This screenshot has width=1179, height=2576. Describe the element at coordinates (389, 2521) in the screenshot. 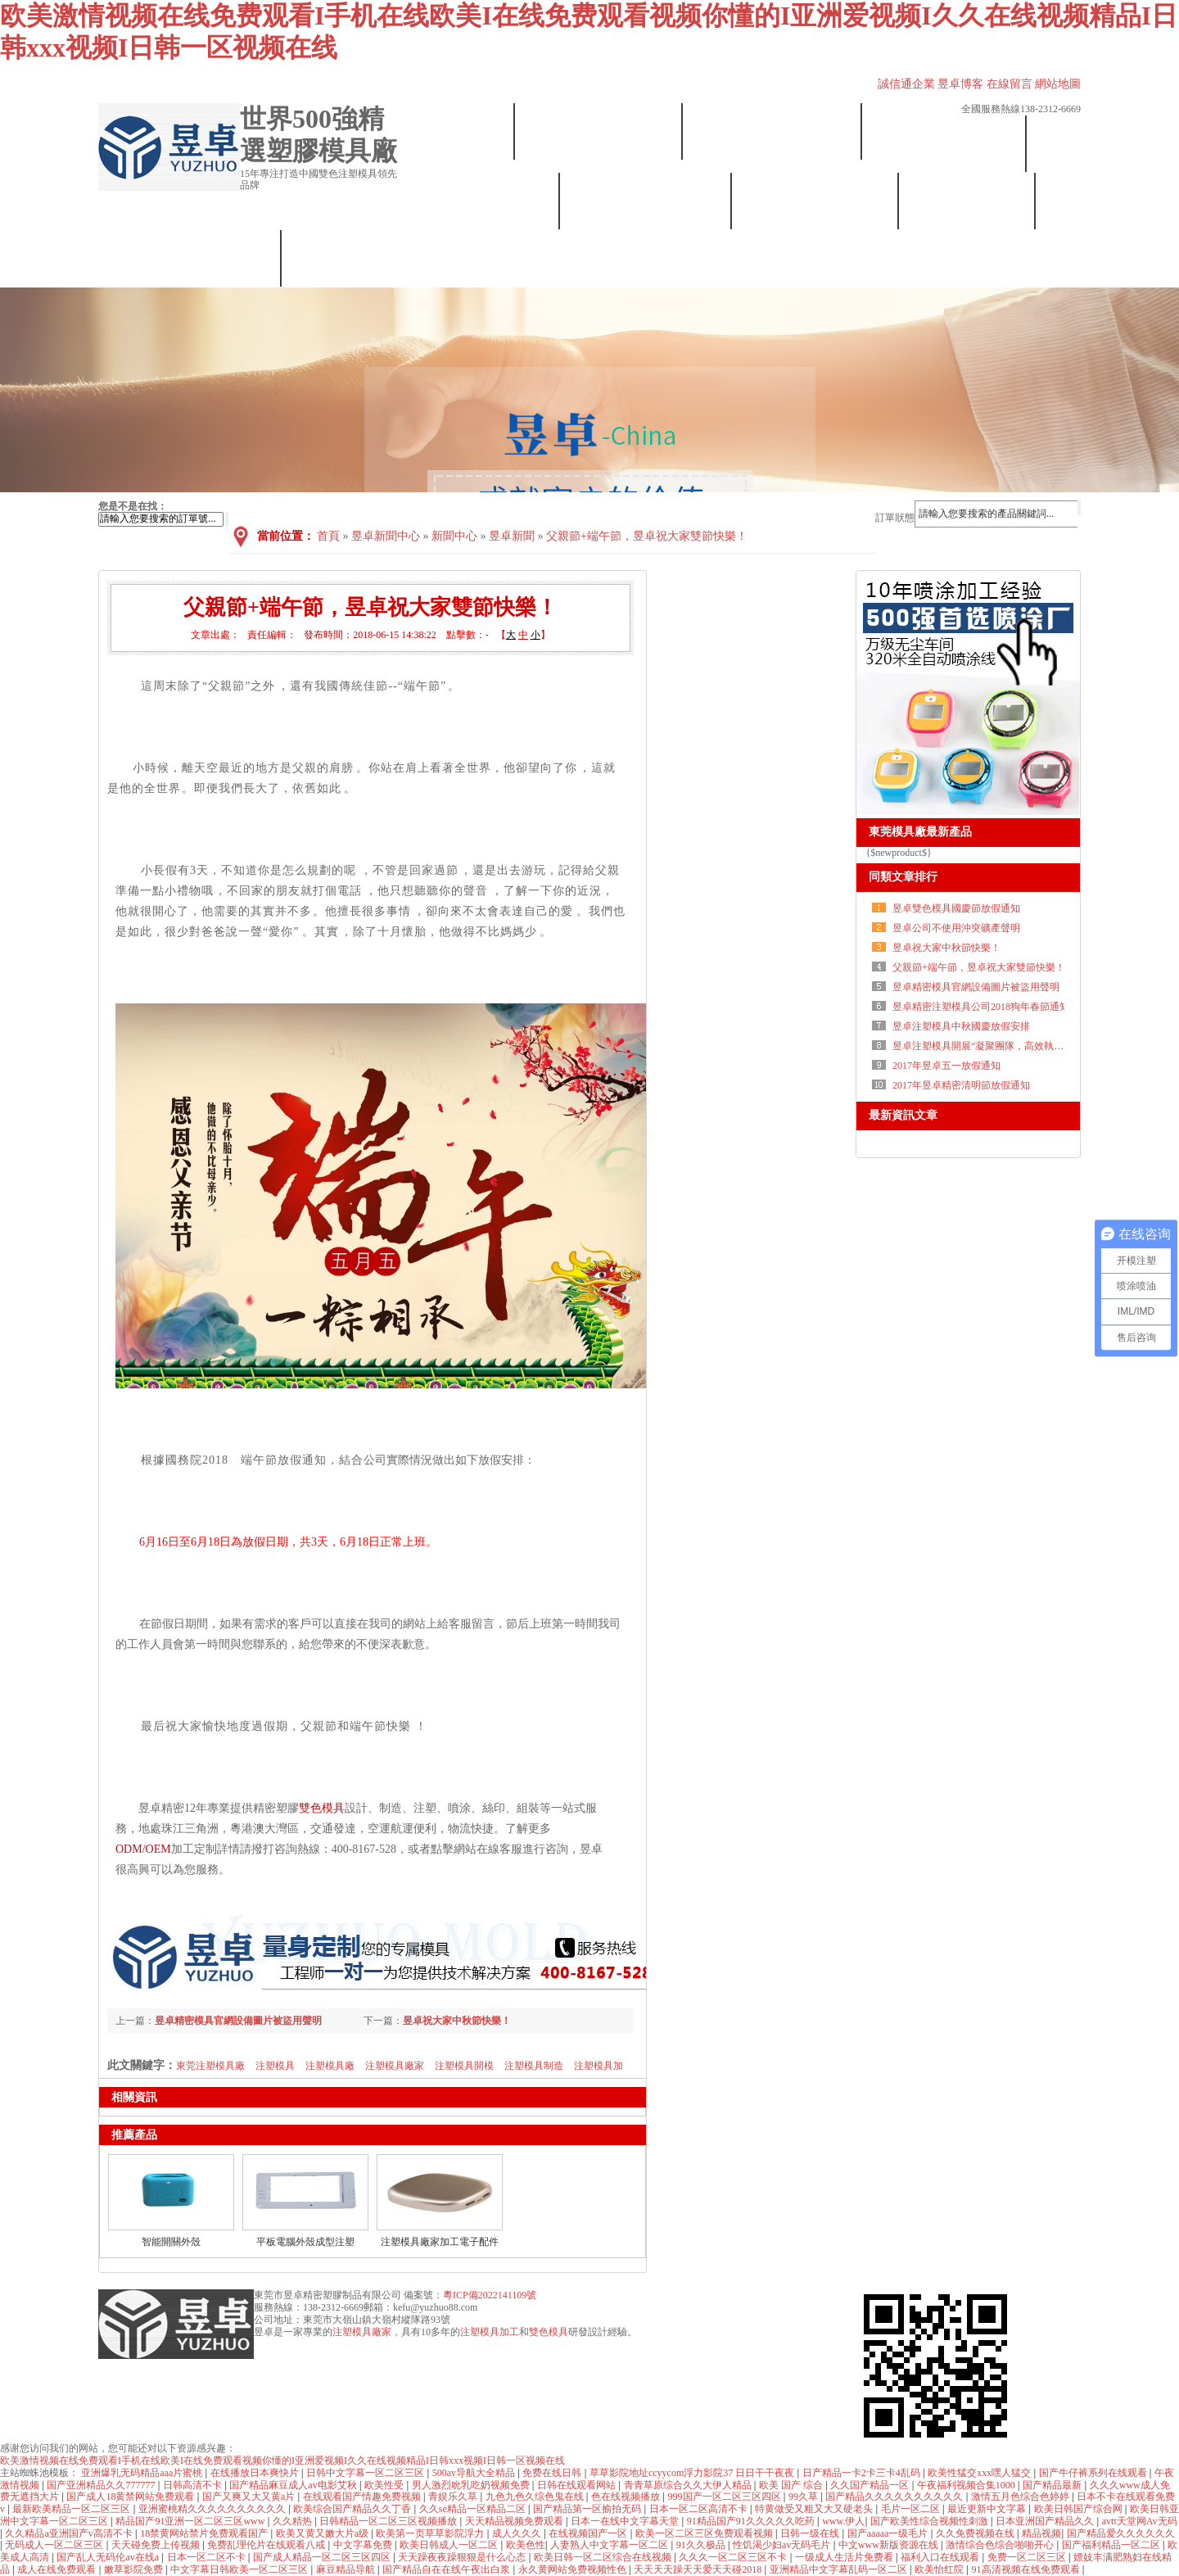

I see `日韩精品一区二区三区视频播放` at that location.